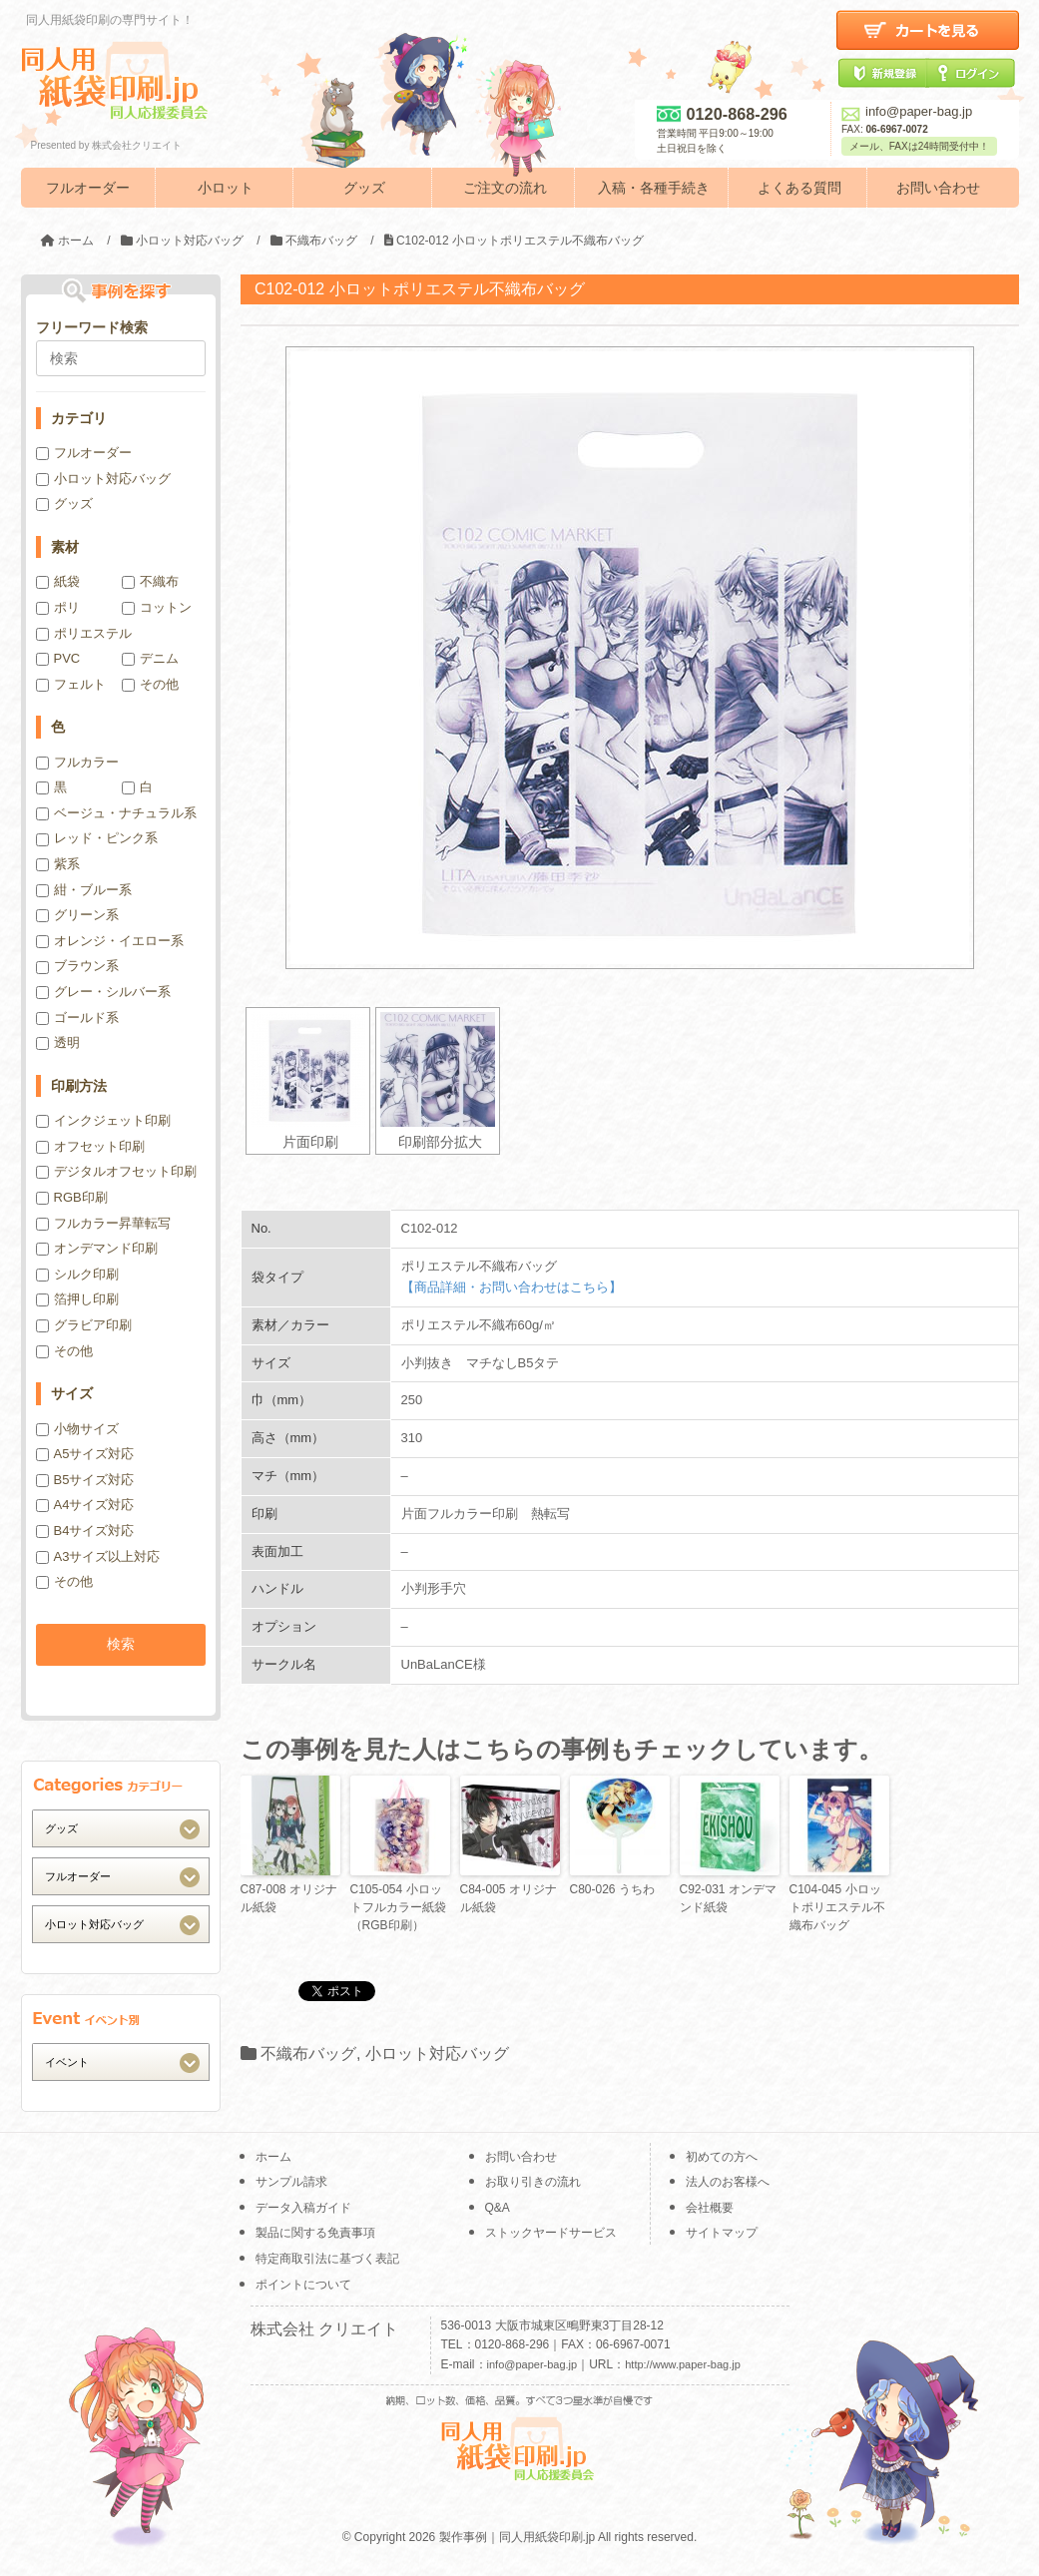 This screenshot has width=1039, height=2576. Describe the element at coordinates (938, 188) in the screenshot. I see `お問い合わせ` at that location.